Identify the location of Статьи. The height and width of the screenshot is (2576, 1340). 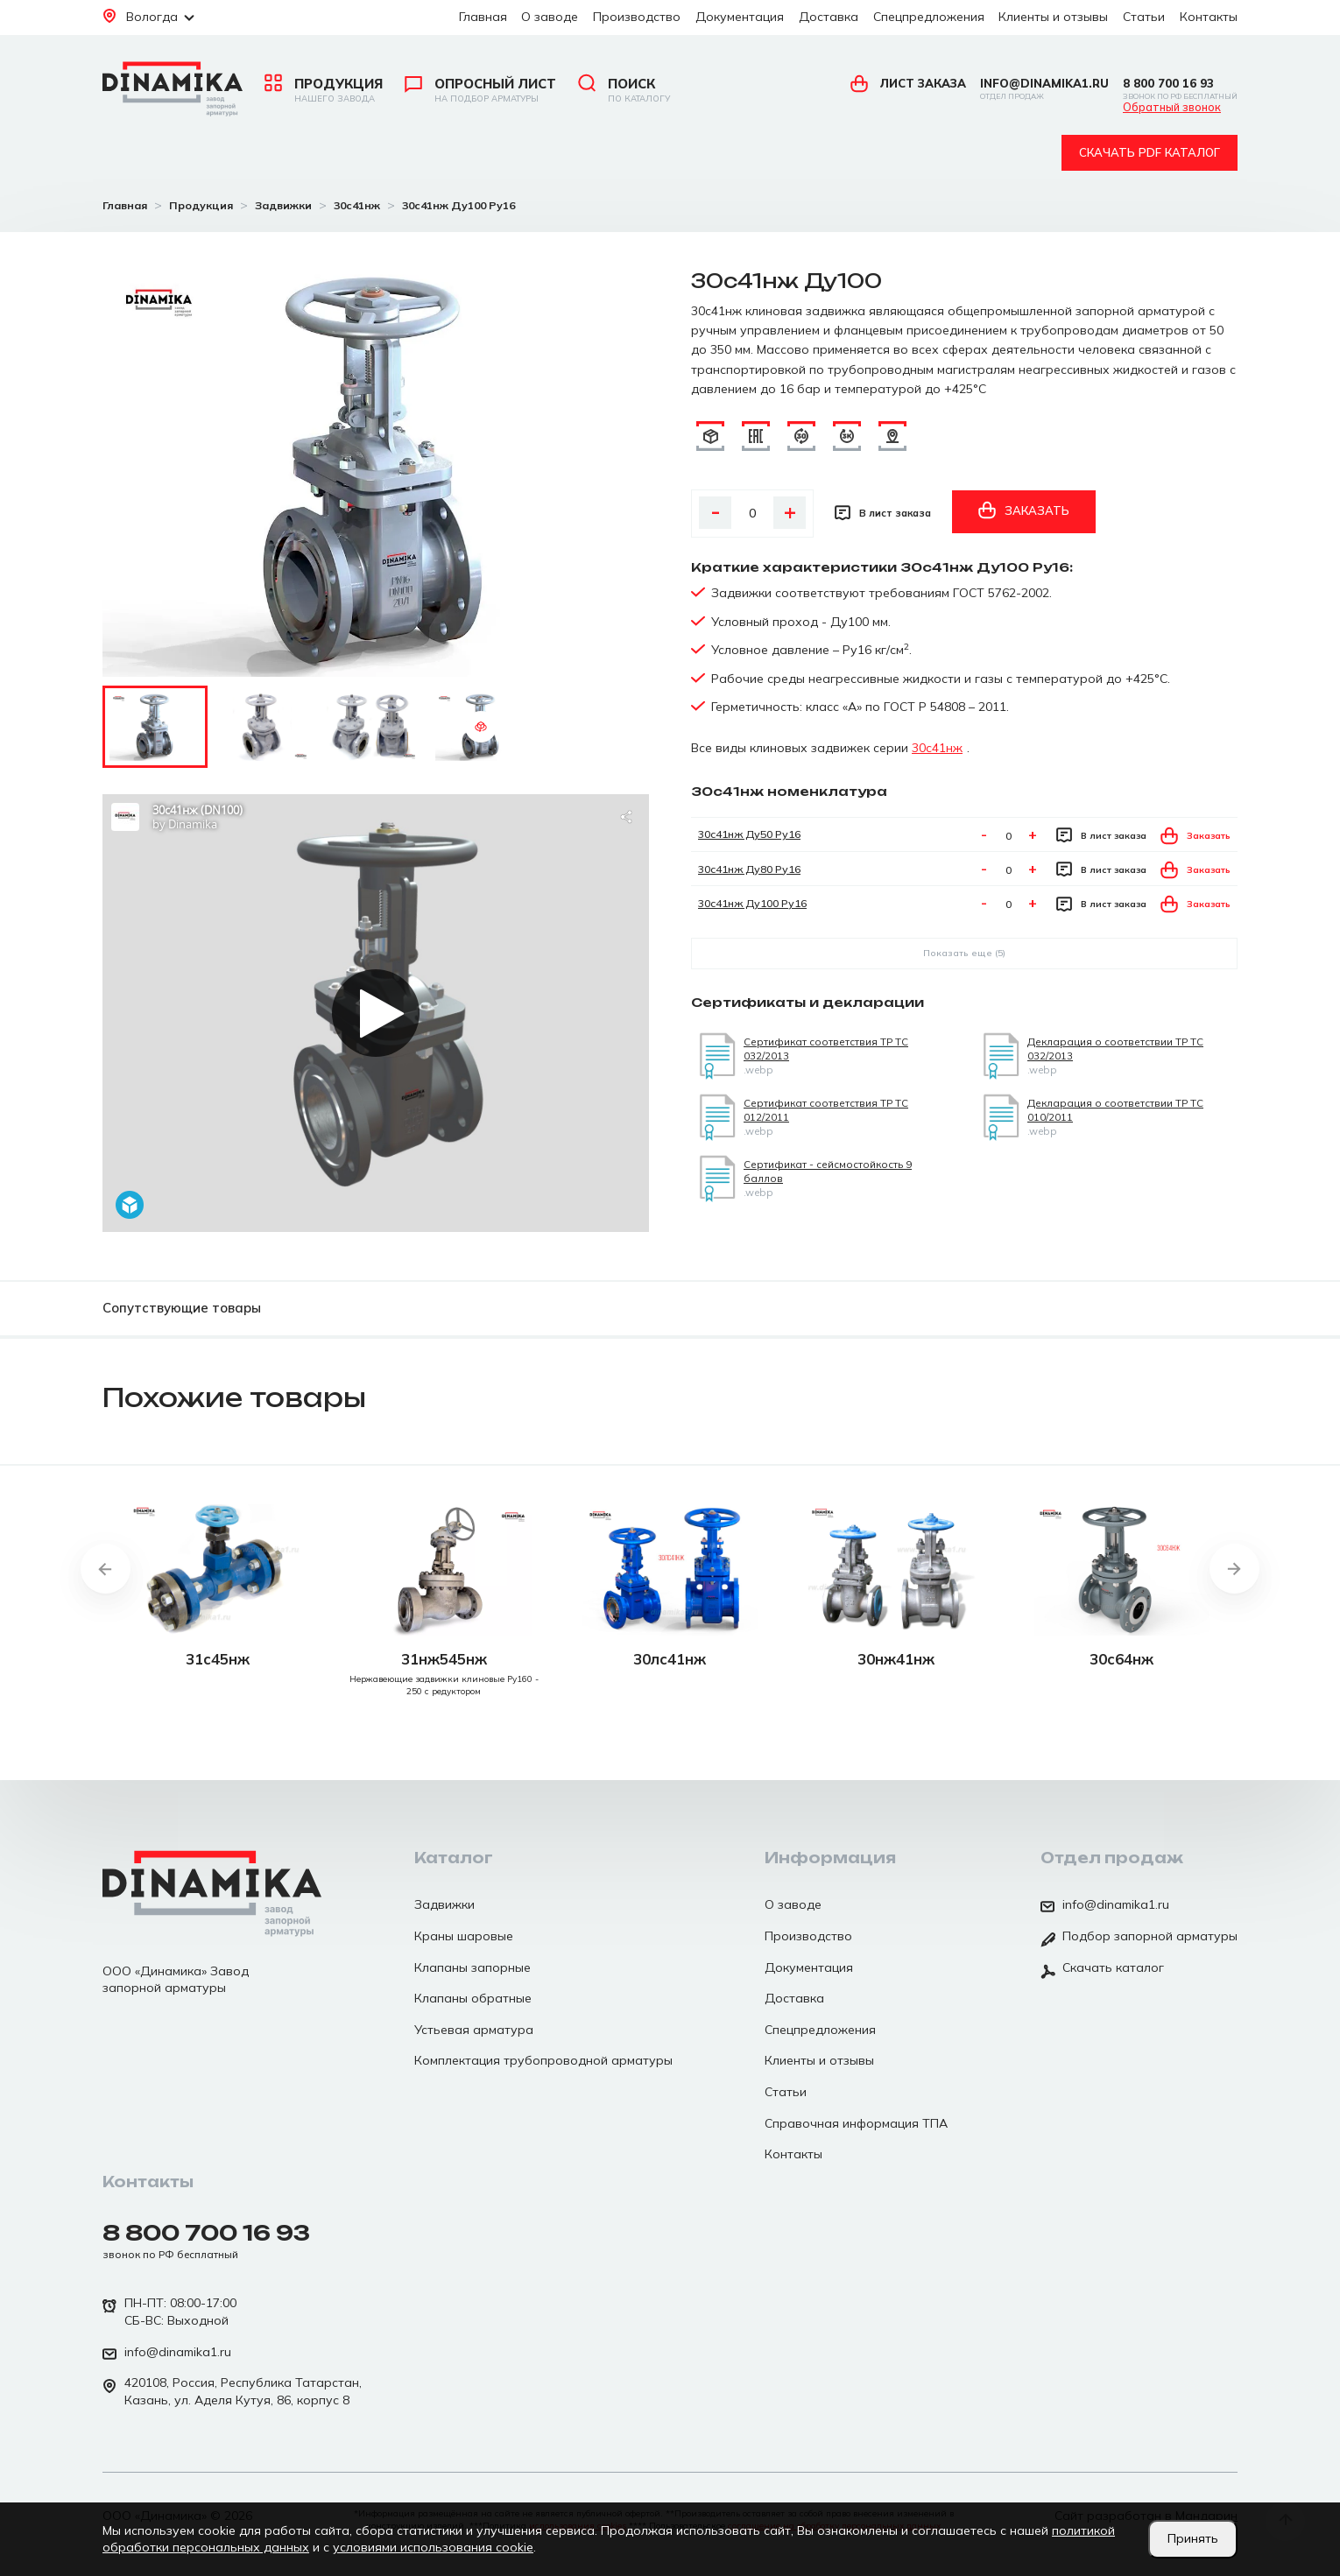
(1144, 17).